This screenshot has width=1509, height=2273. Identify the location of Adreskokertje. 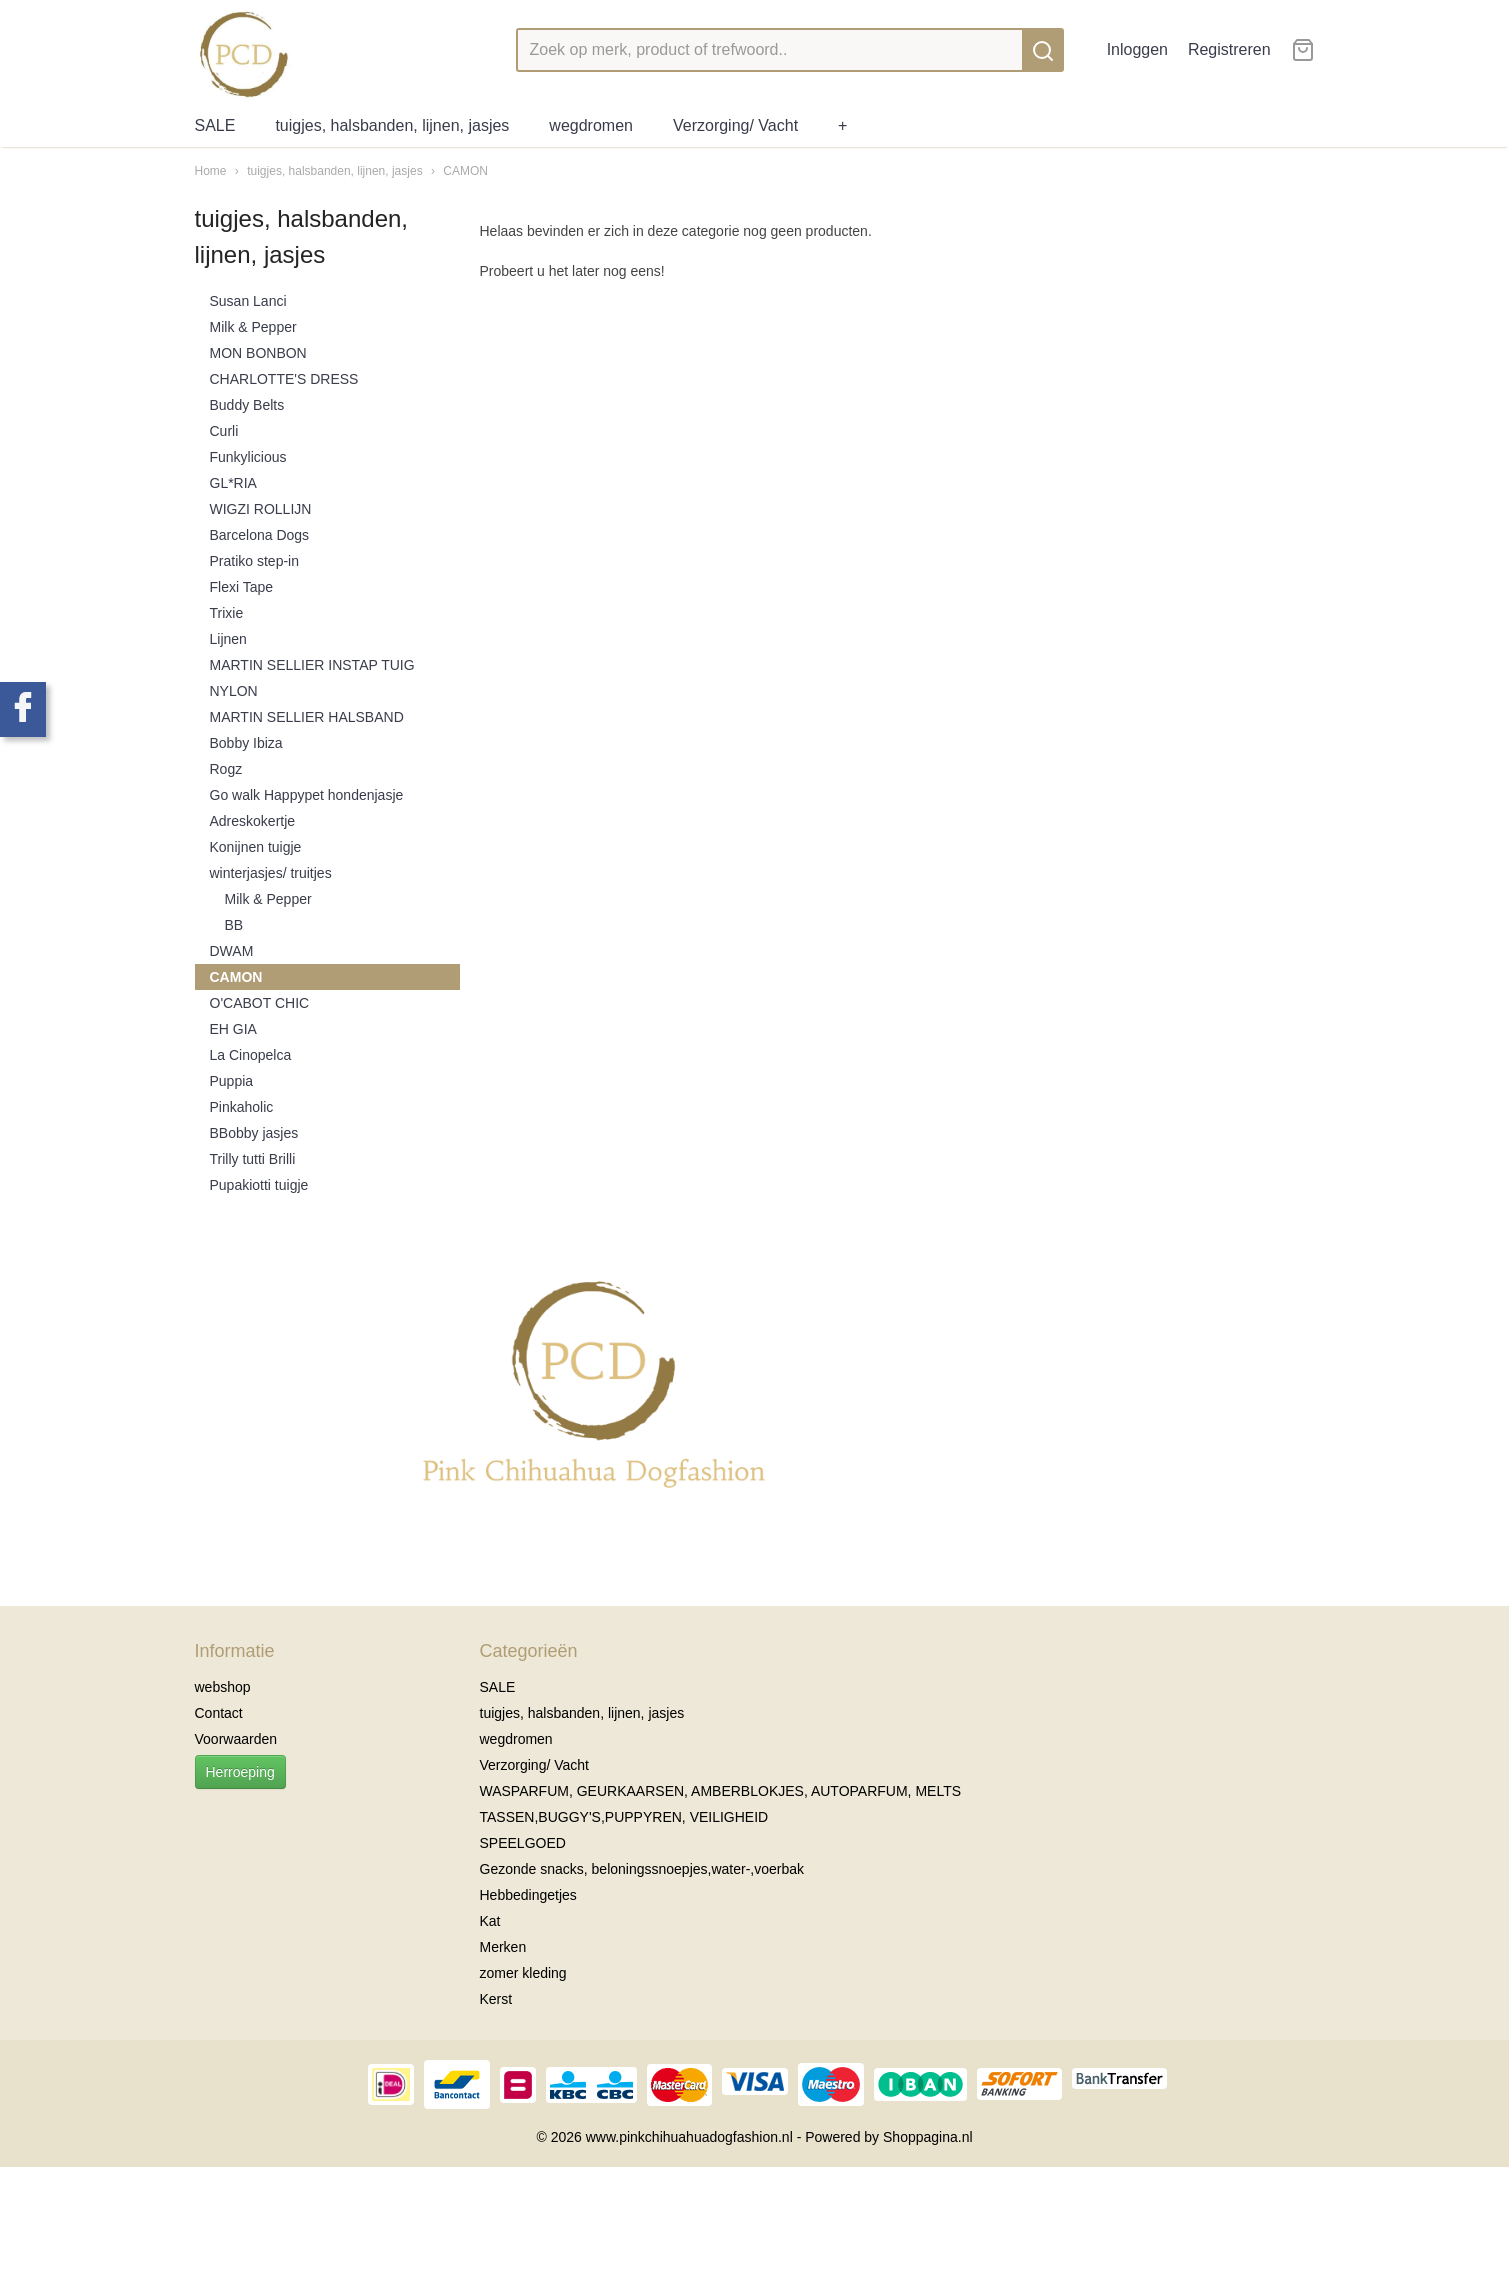
(253, 821).